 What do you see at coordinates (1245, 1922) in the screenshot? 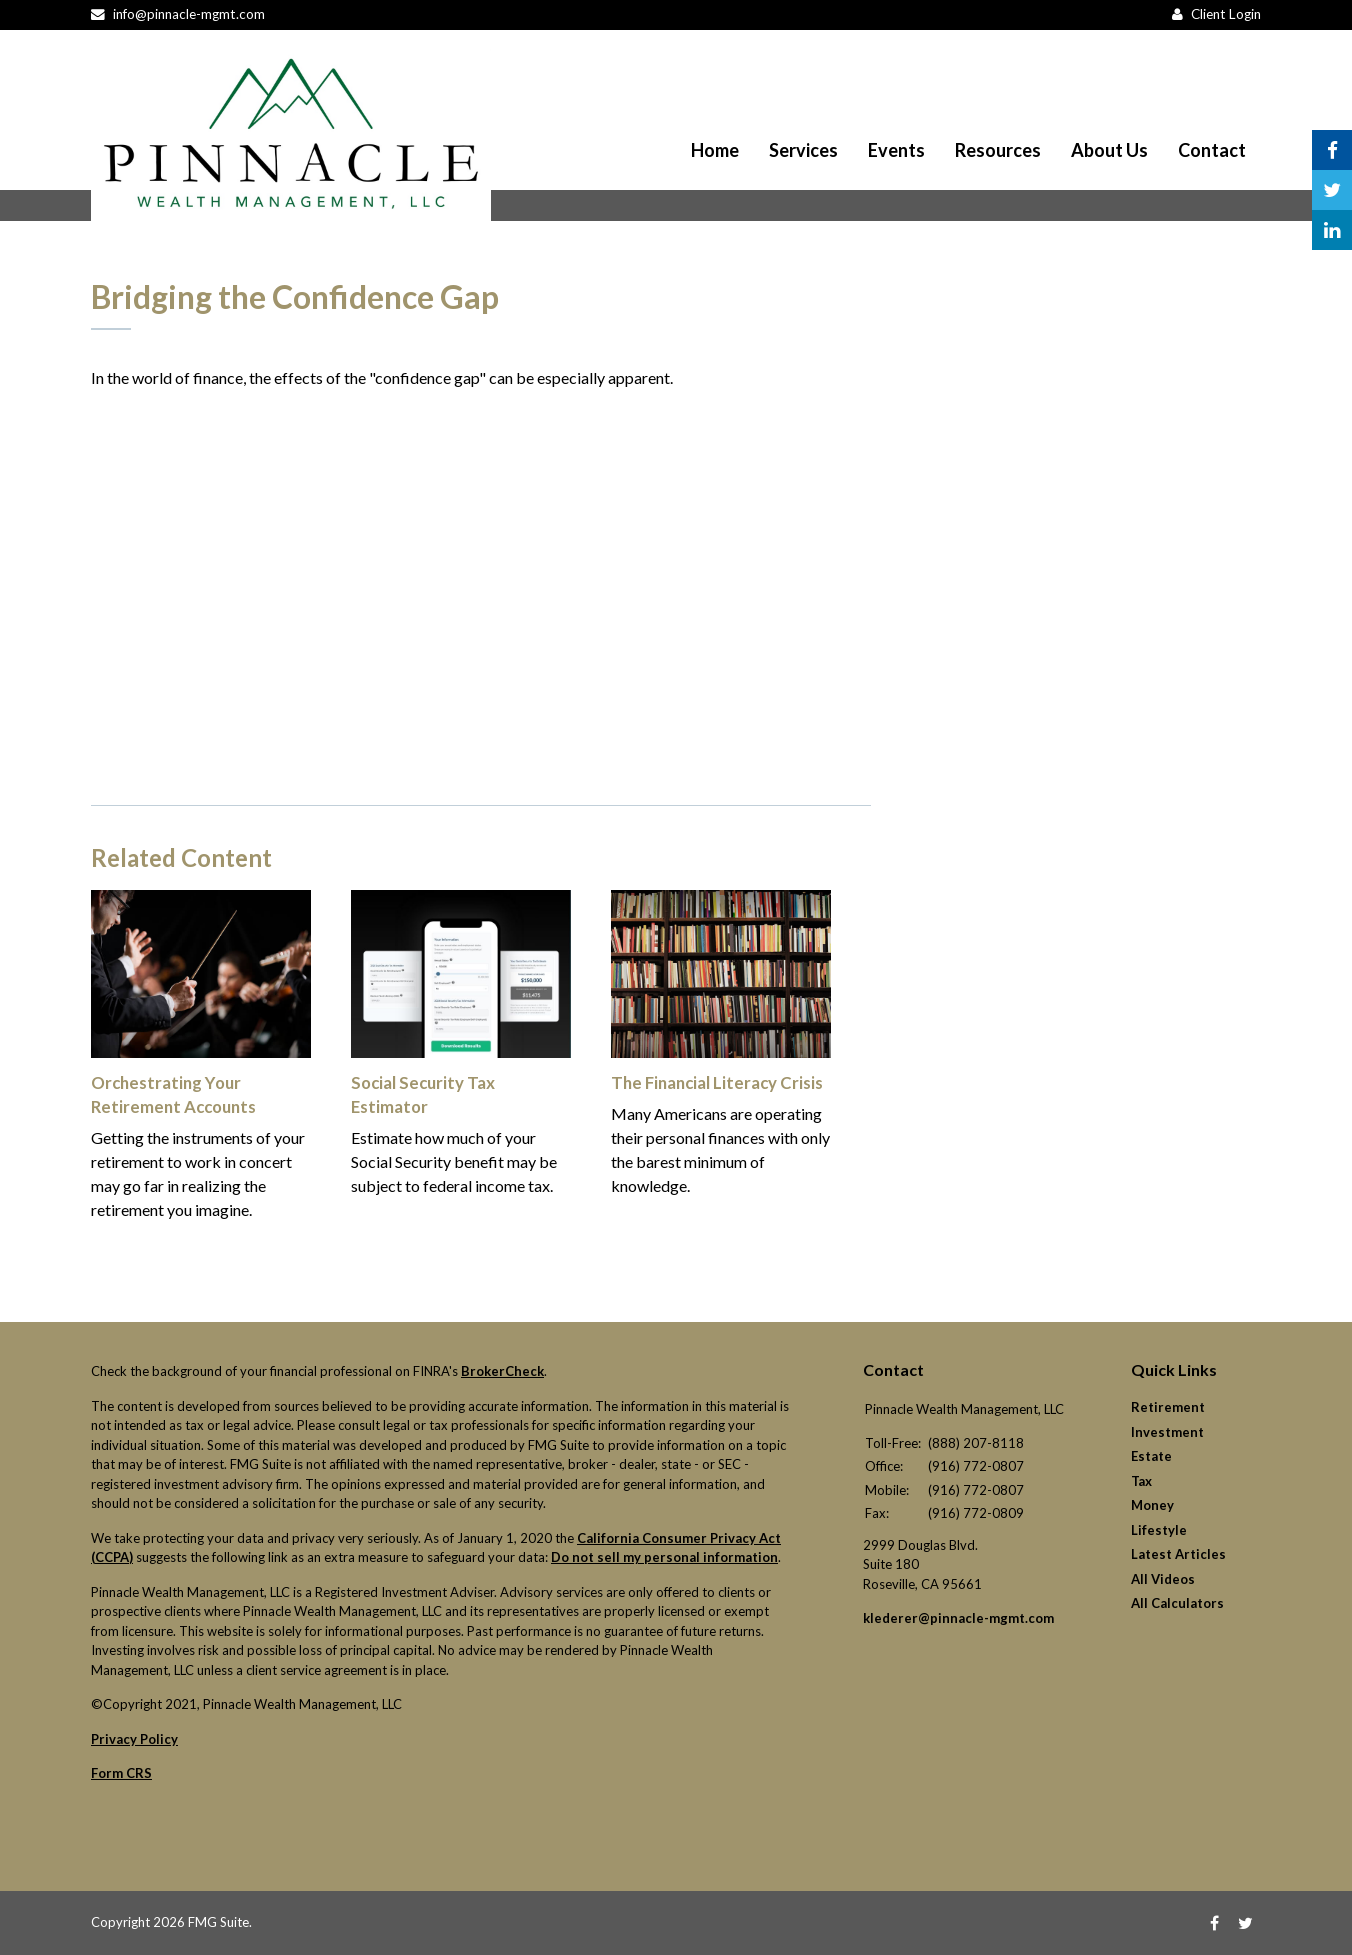
I see `[Twitter]` at bounding box center [1245, 1922].